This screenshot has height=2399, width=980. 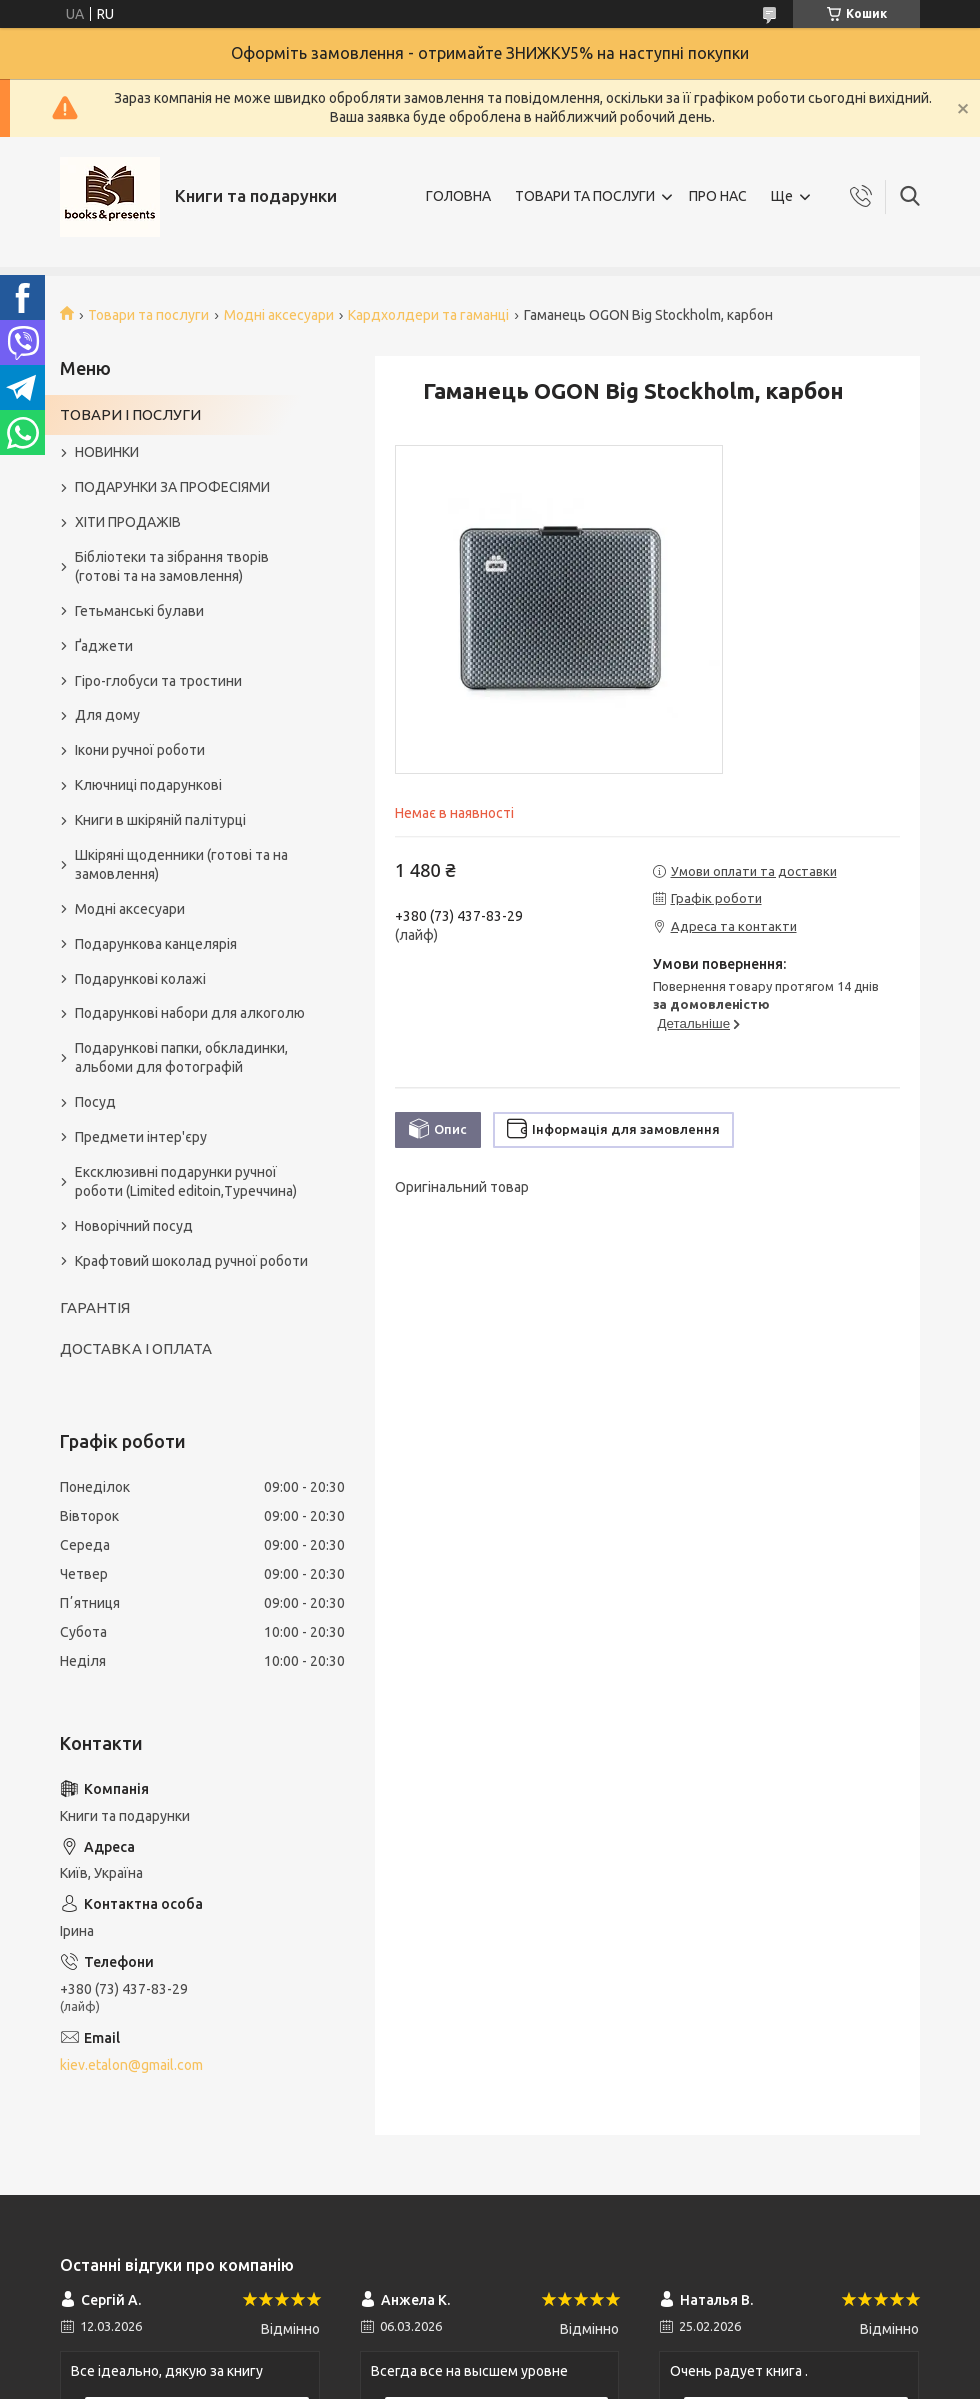 What do you see at coordinates (181, 864) in the screenshot?
I see `Шкіряні щоденники (готові та на замовлення)` at bounding box center [181, 864].